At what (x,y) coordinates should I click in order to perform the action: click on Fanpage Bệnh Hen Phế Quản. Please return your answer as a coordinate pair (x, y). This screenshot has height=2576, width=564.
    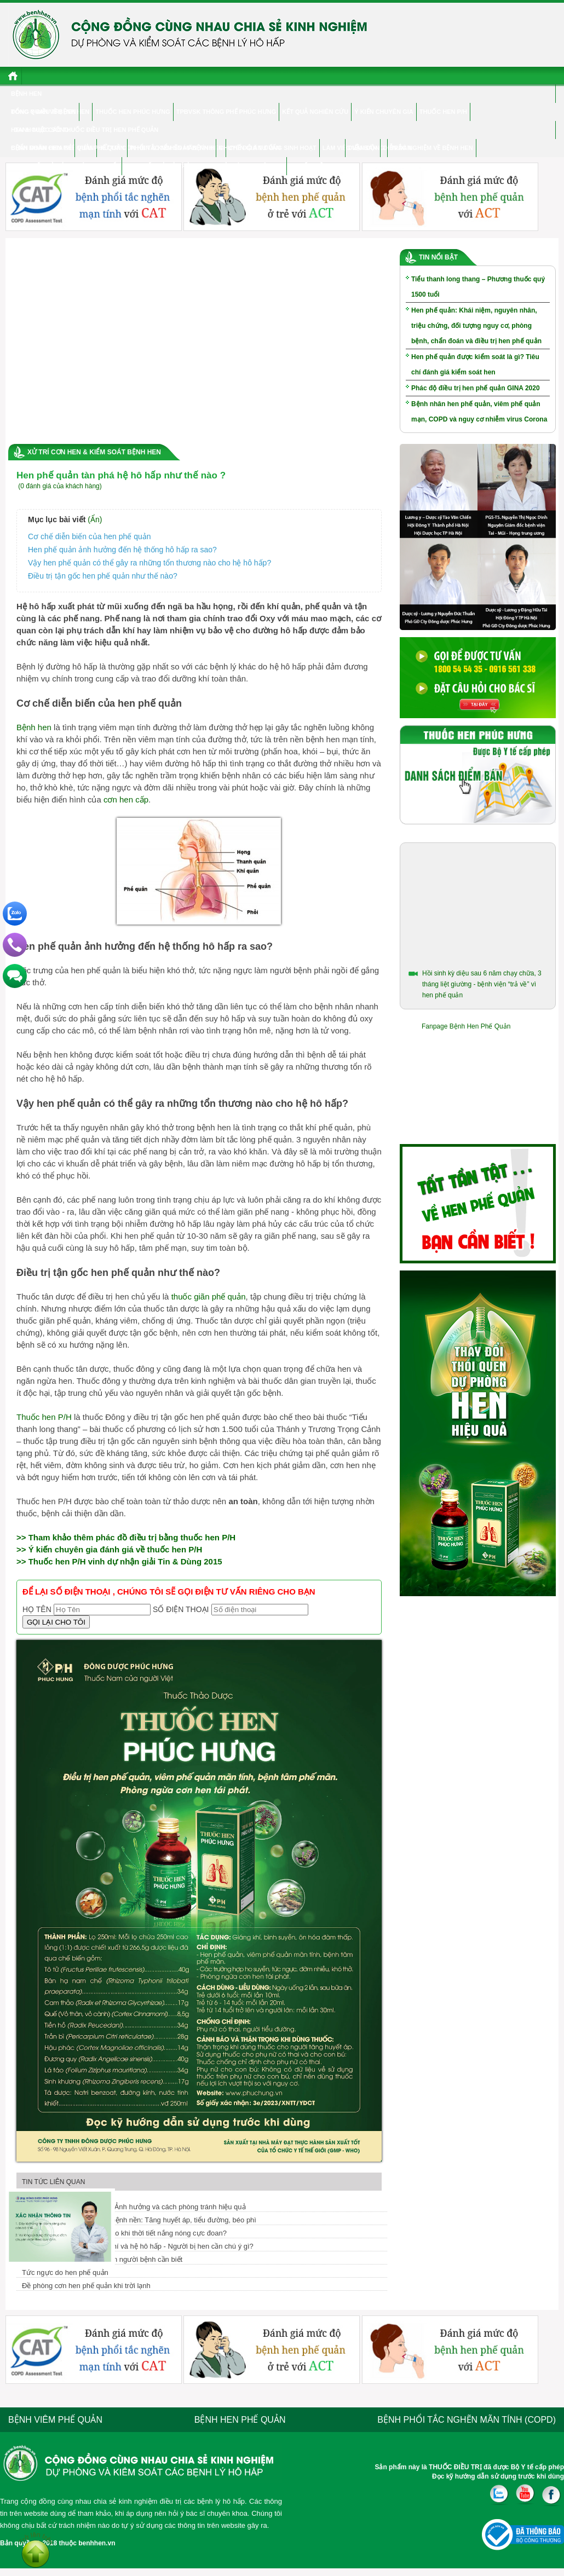
    Looking at the image, I should click on (466, 1026).